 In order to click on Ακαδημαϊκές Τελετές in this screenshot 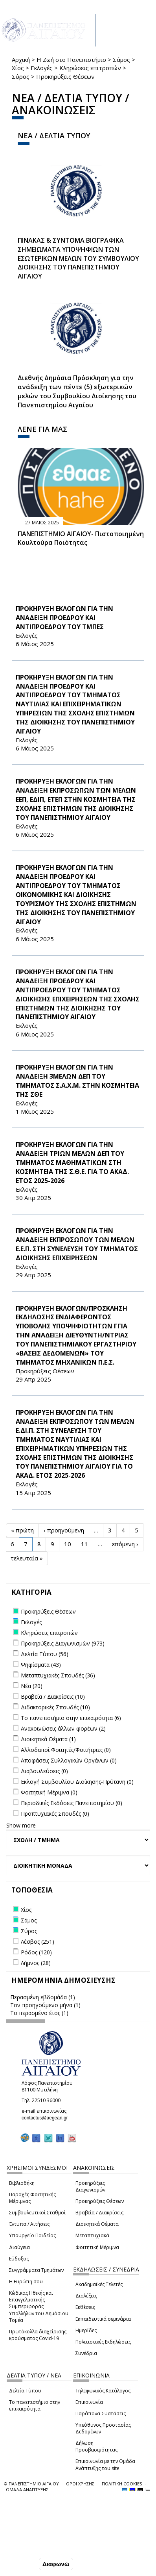, I will do `click(99, 2284)`.